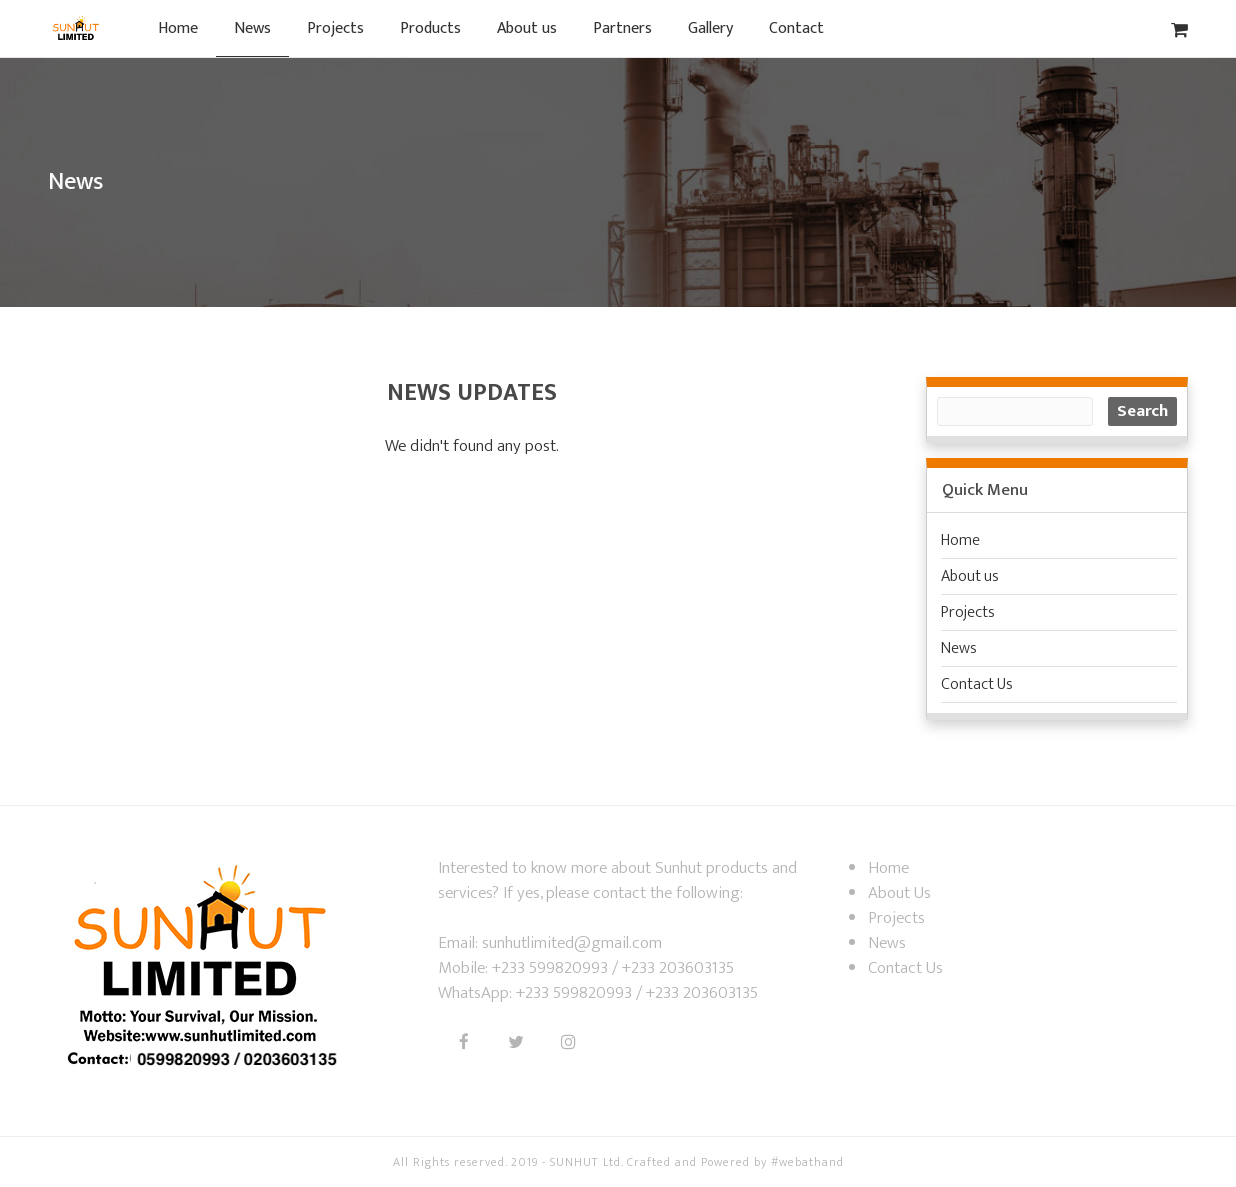  Describe the element at coordinates (899, 893) in the screenshot. I see `About Us` at that location.